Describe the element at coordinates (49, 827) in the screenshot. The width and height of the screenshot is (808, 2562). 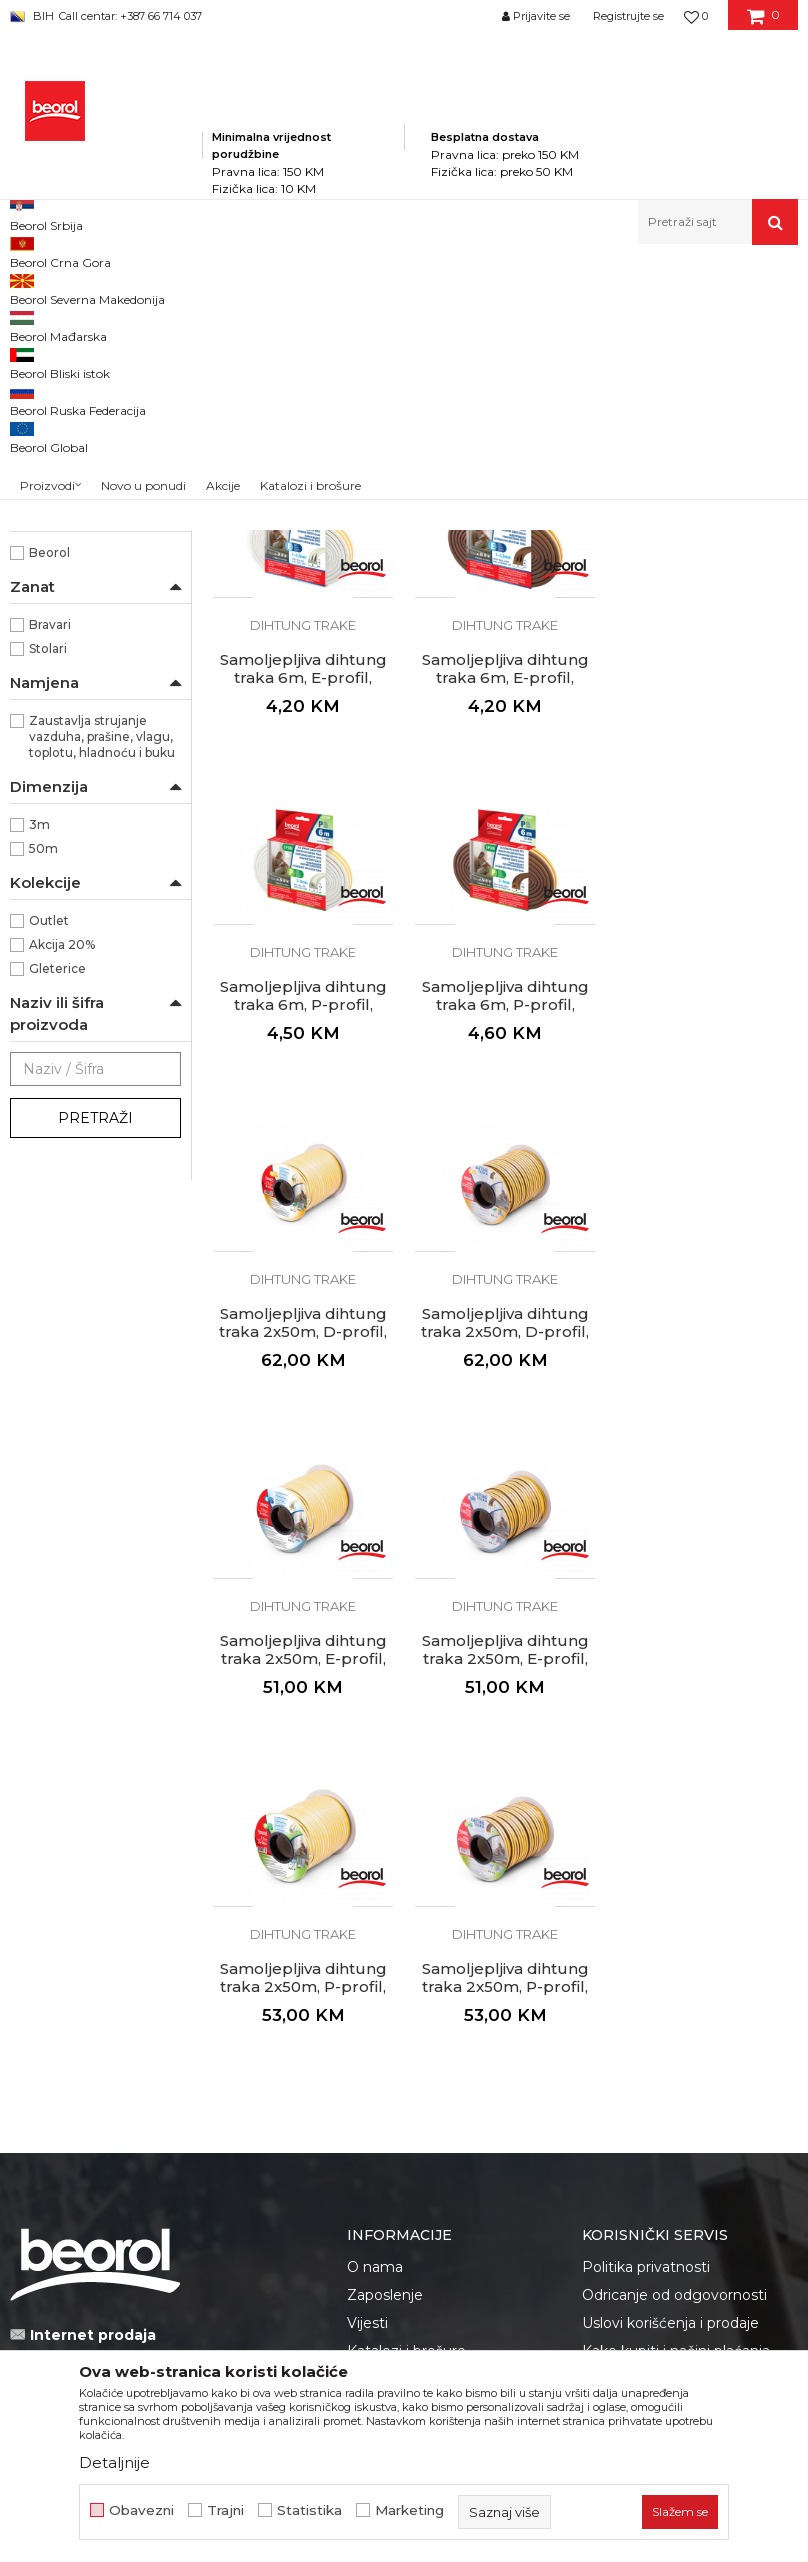
I see `Beorol` at that location.